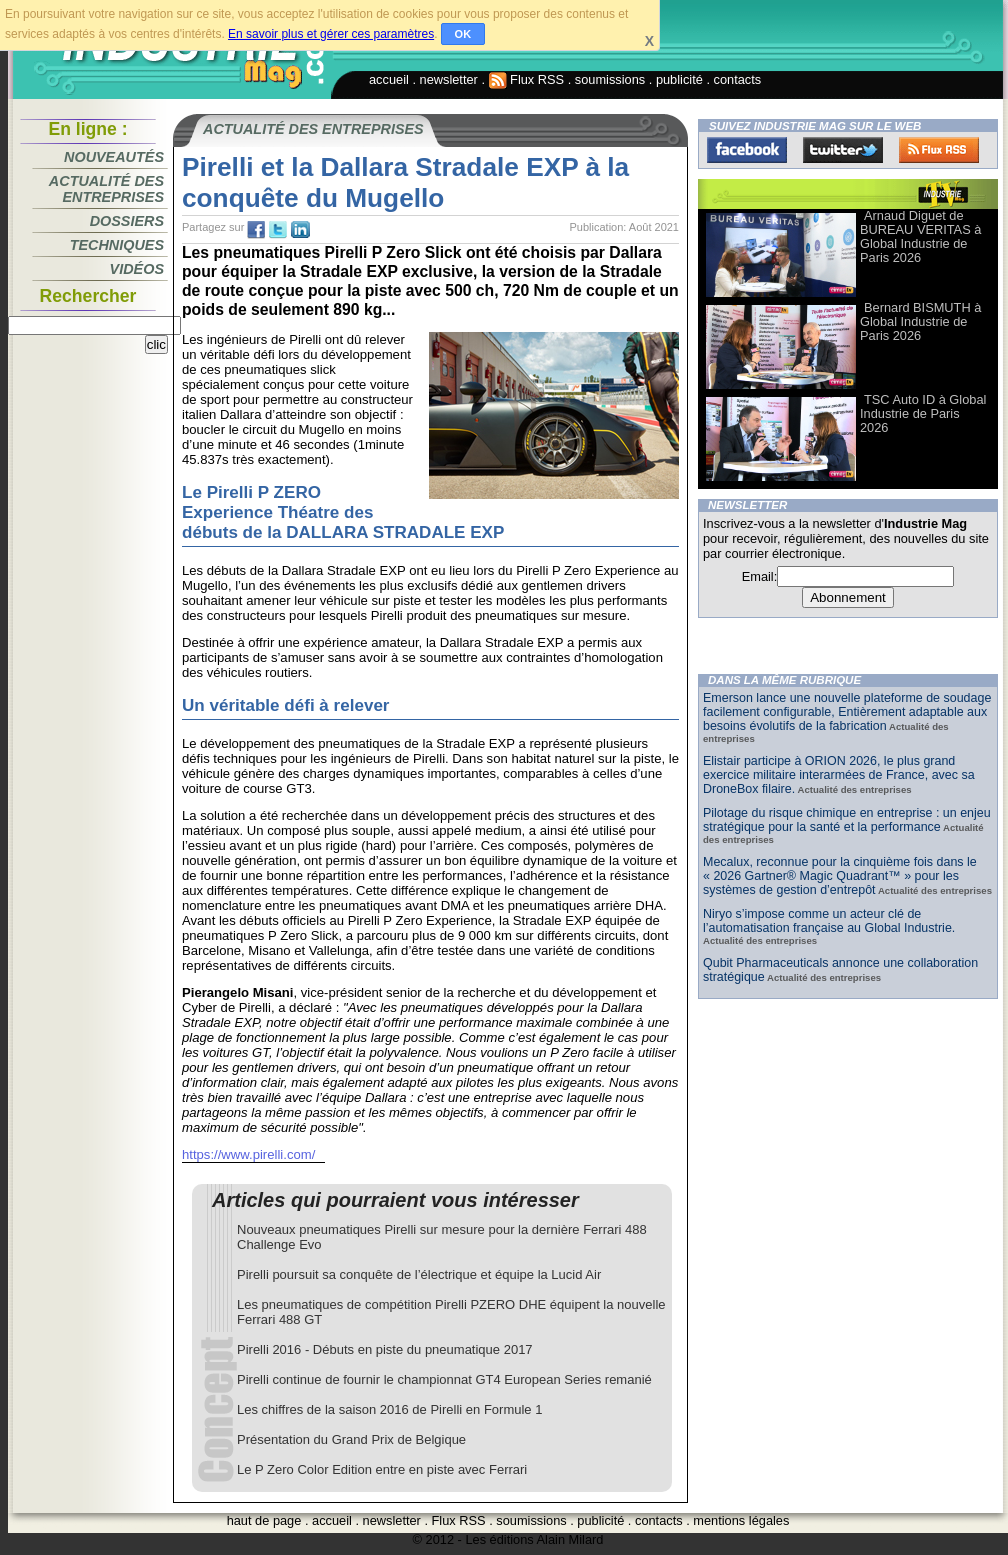  What do you see at coordinates (127, 221) in the screenshot?
I see `Dossiers` at bounding box center [127, 221].